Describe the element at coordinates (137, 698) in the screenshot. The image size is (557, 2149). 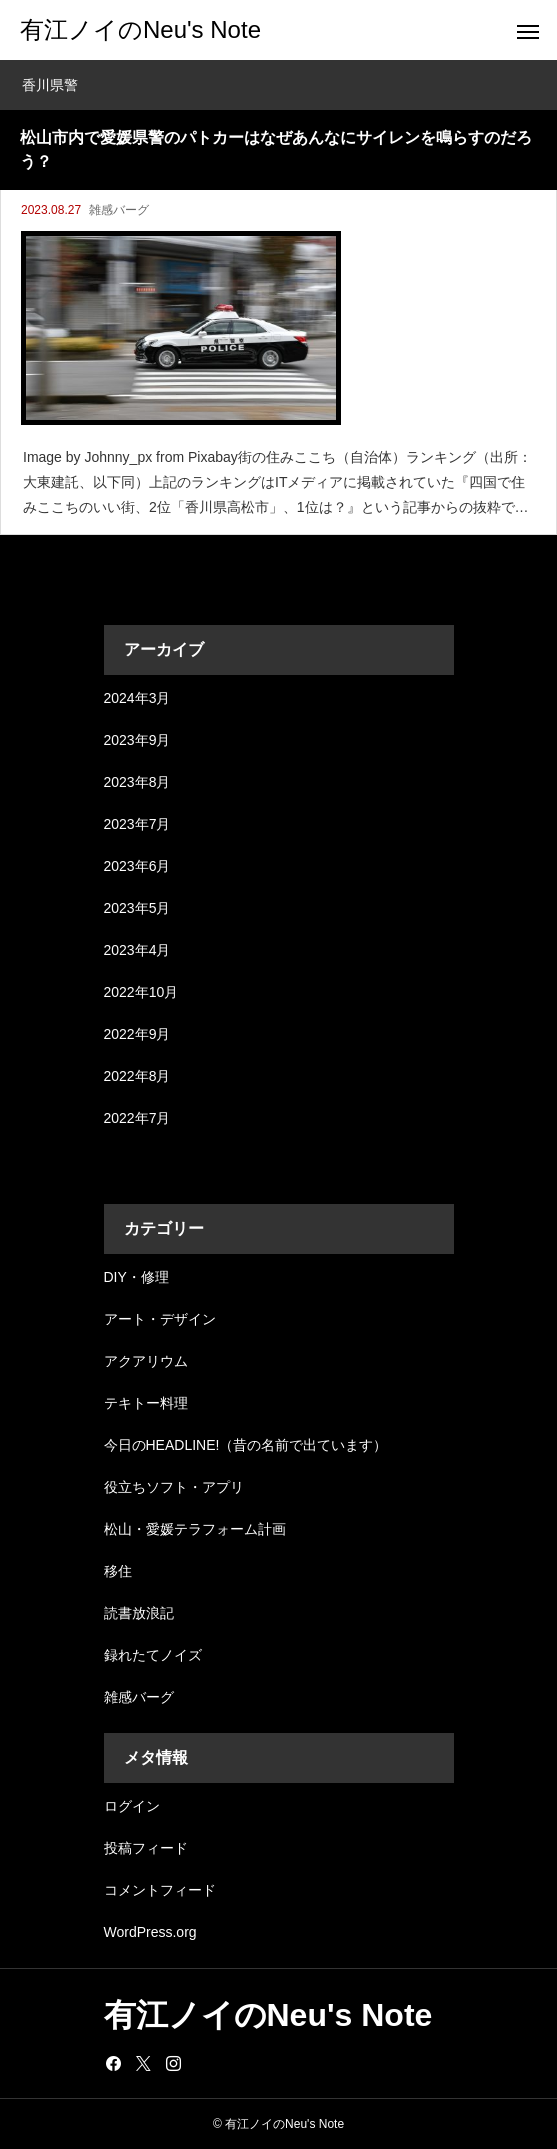
I see `2024年3月` at that location.